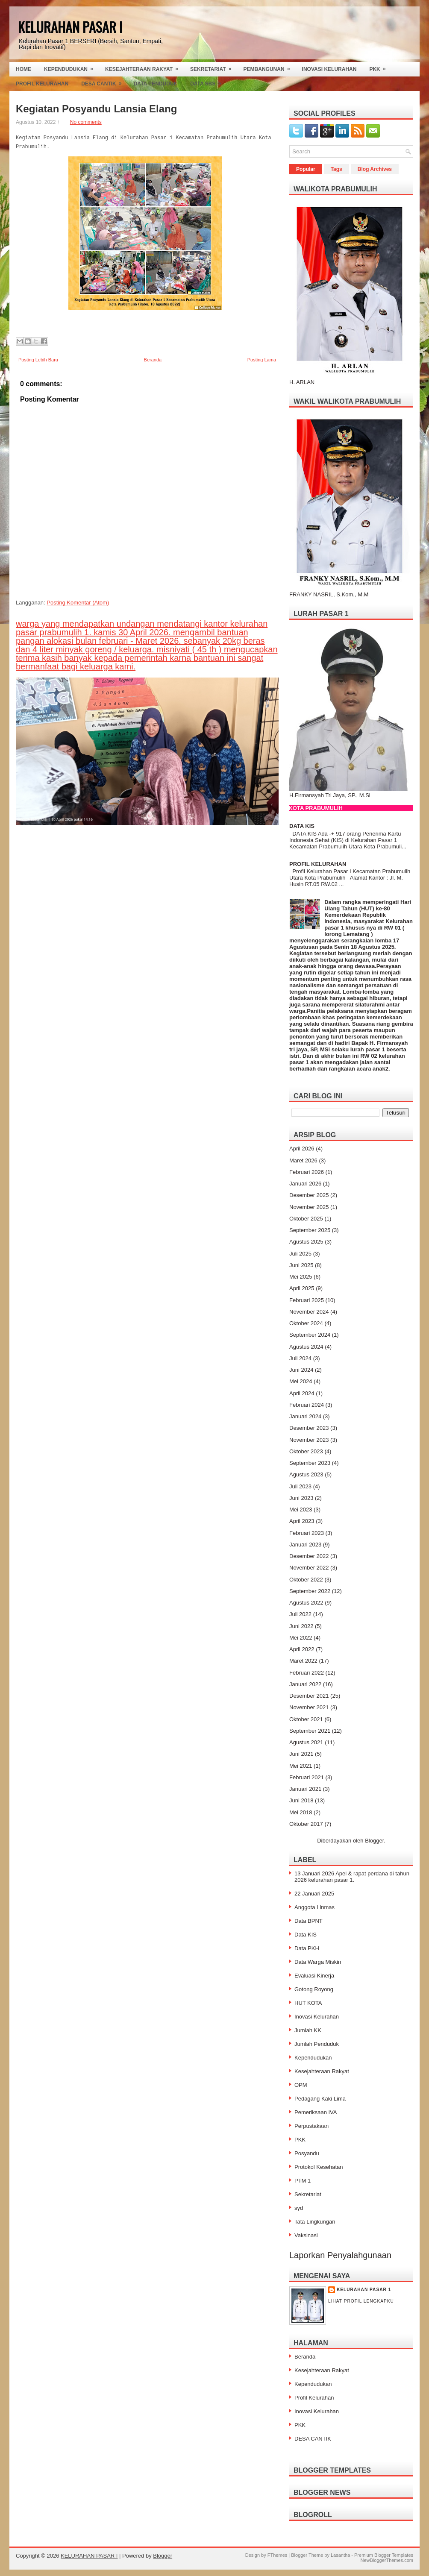  I want to click on HUT KOTA, so click(308, 2003).